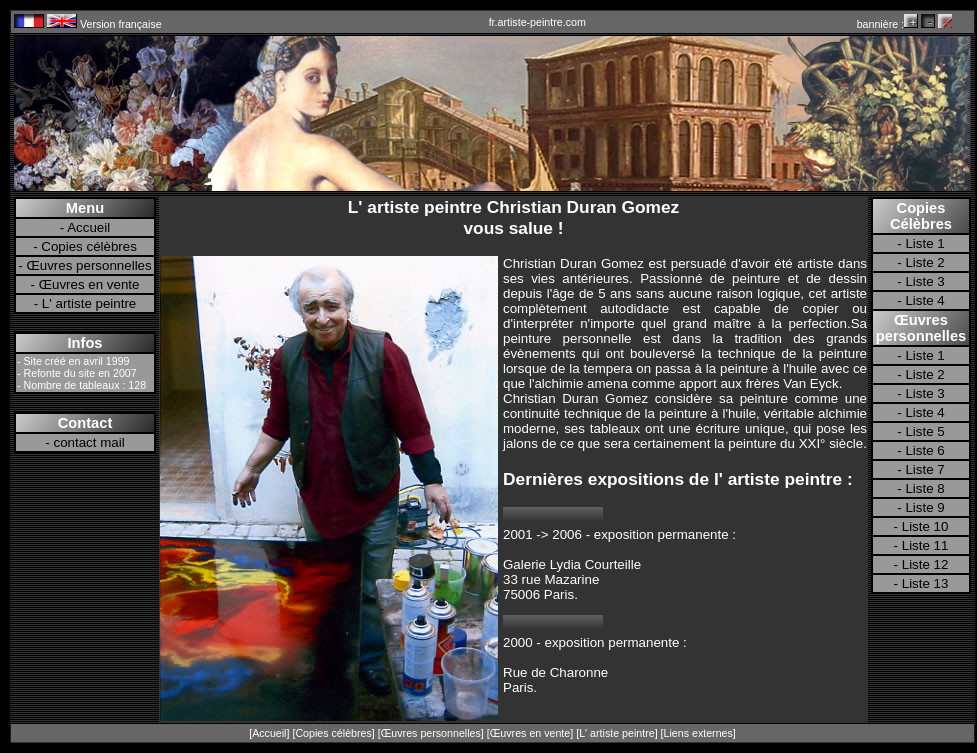 The width and height of the screenshot is (977, 753). Describe the element at coordinates (924, 469) in the screenshot. I see `Liste 7` at that location.